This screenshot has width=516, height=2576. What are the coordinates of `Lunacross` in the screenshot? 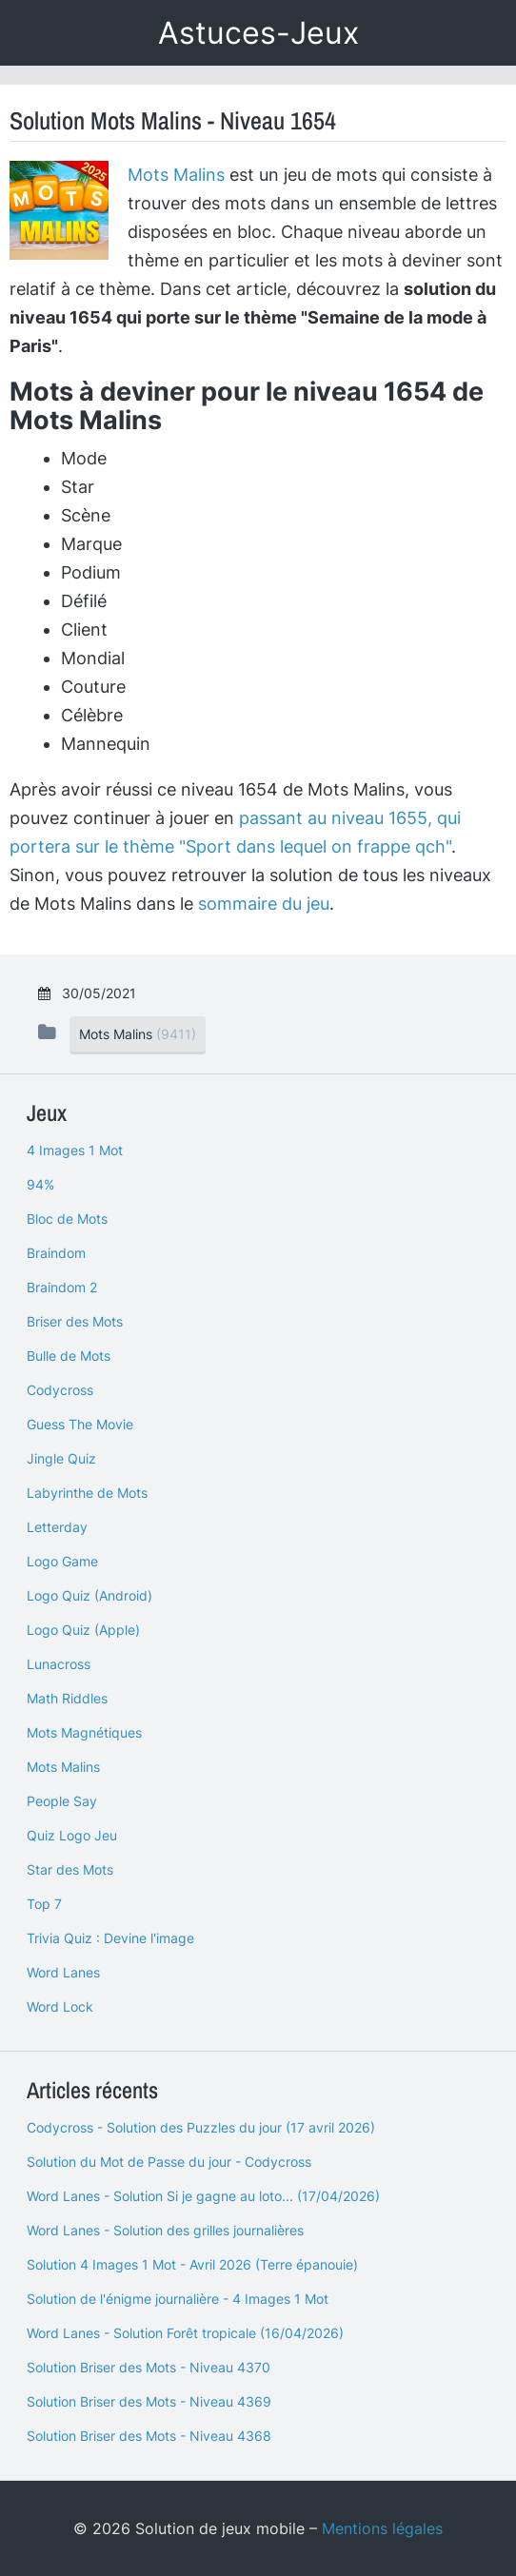 It's located at (58, 1664).